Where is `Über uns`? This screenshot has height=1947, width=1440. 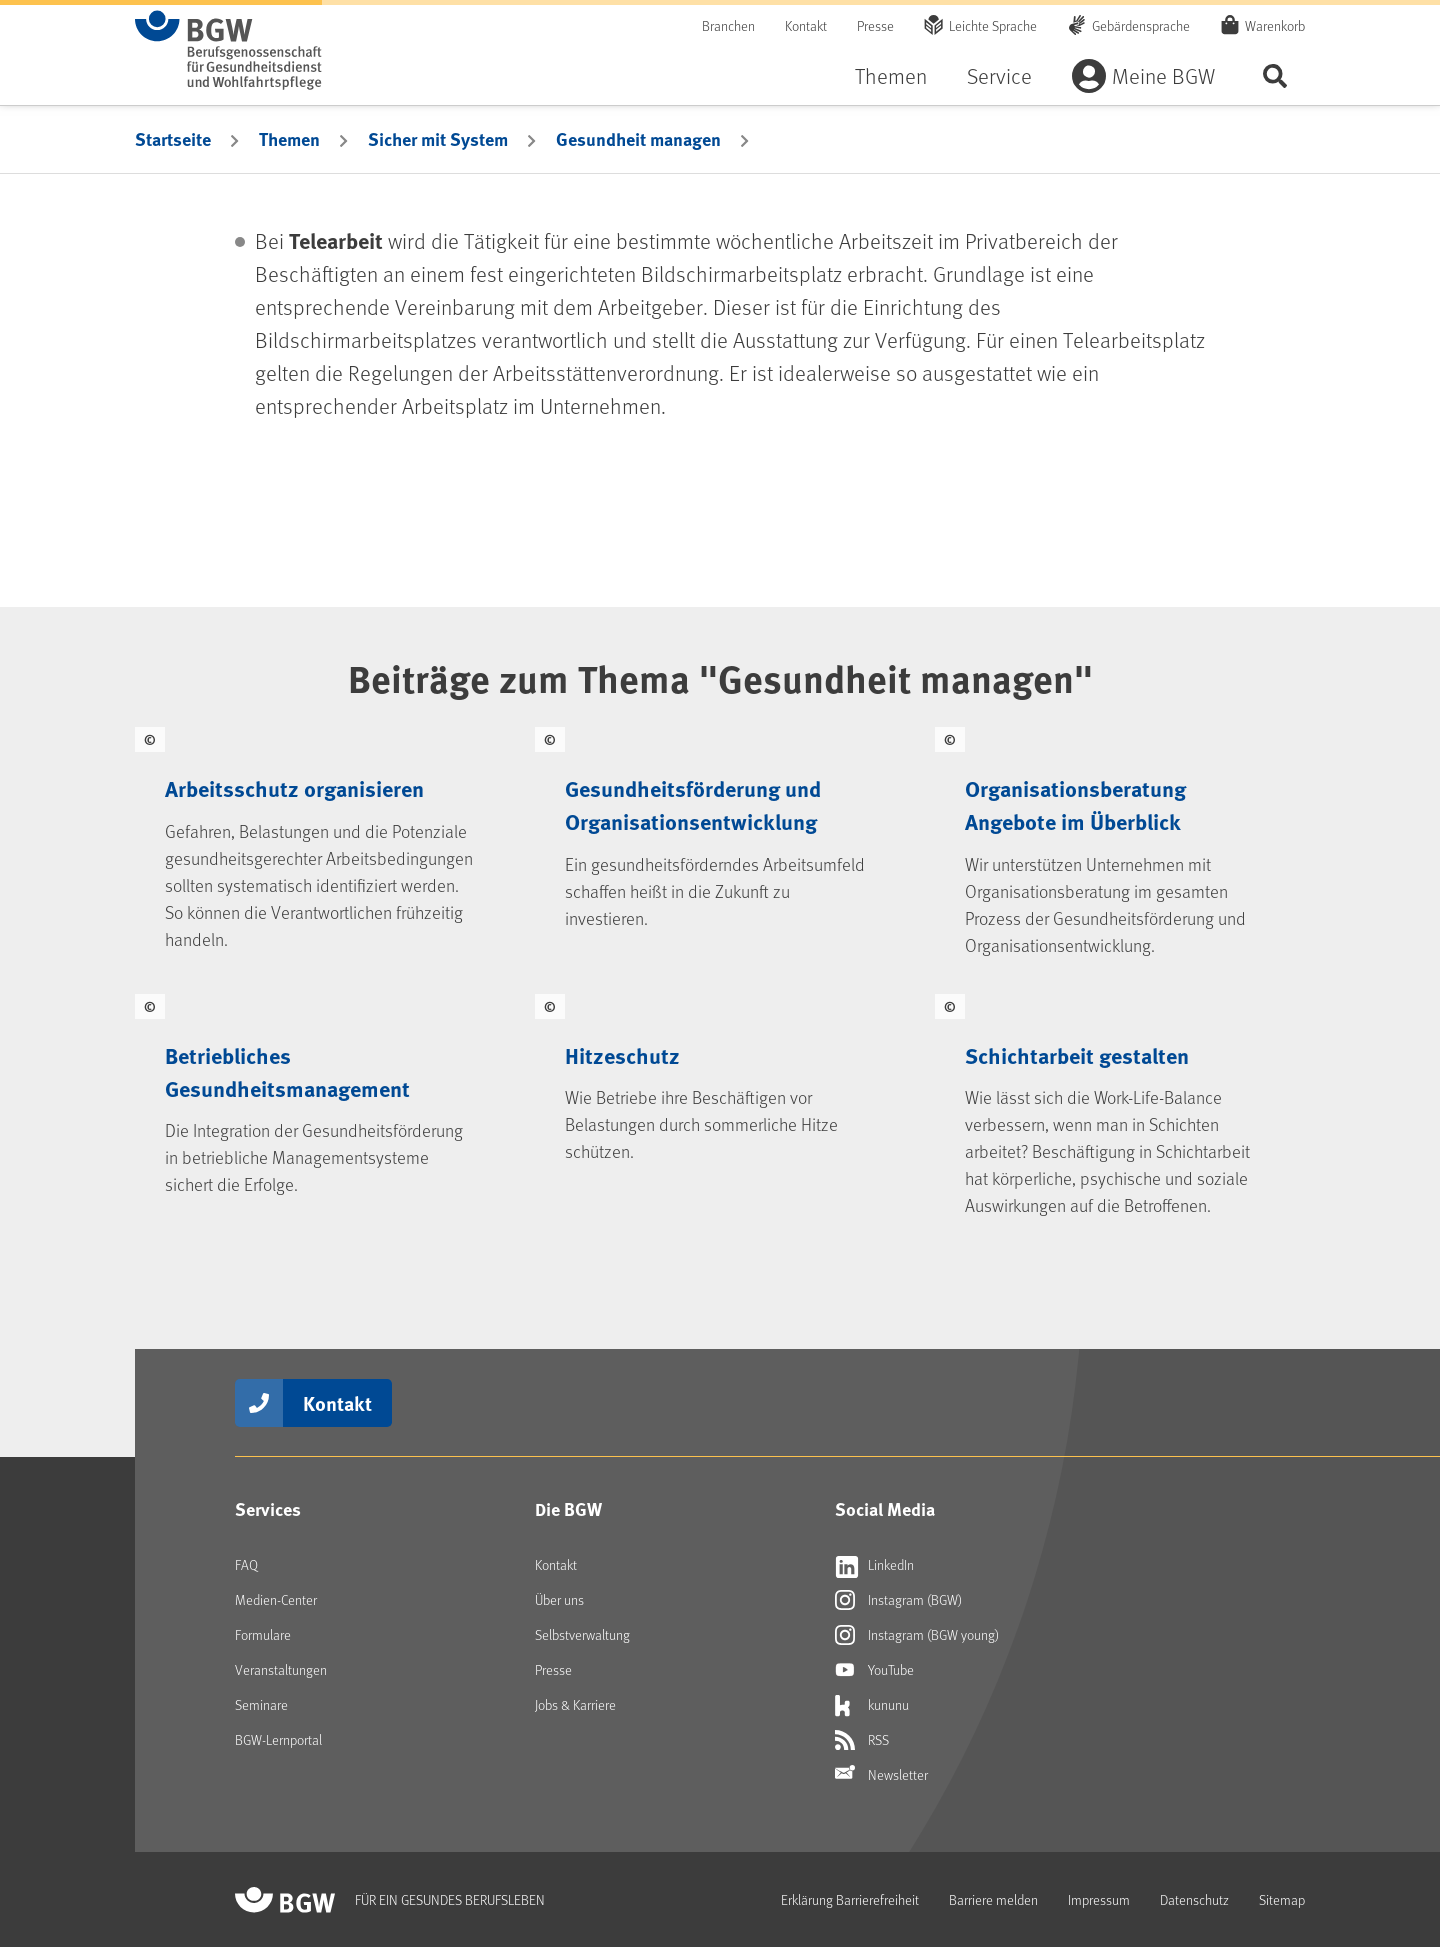
Über uns is located at coordinates (559, 1599).